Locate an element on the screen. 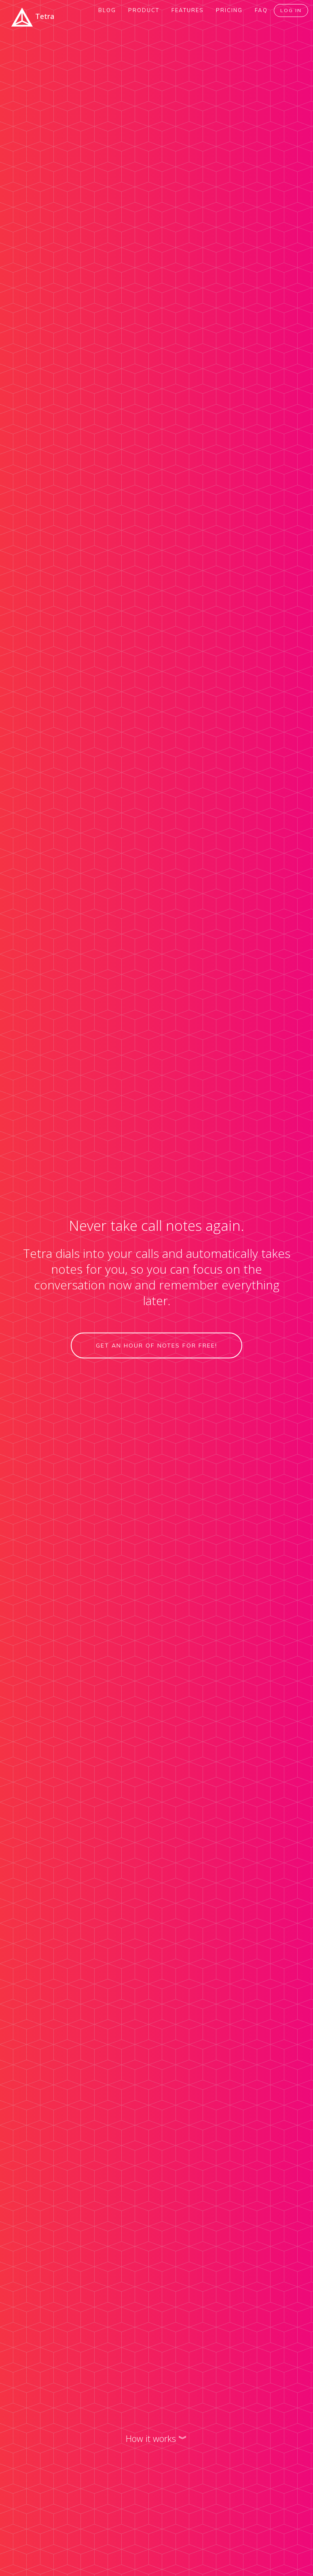  FAQ is located at coordinates (261, 10).